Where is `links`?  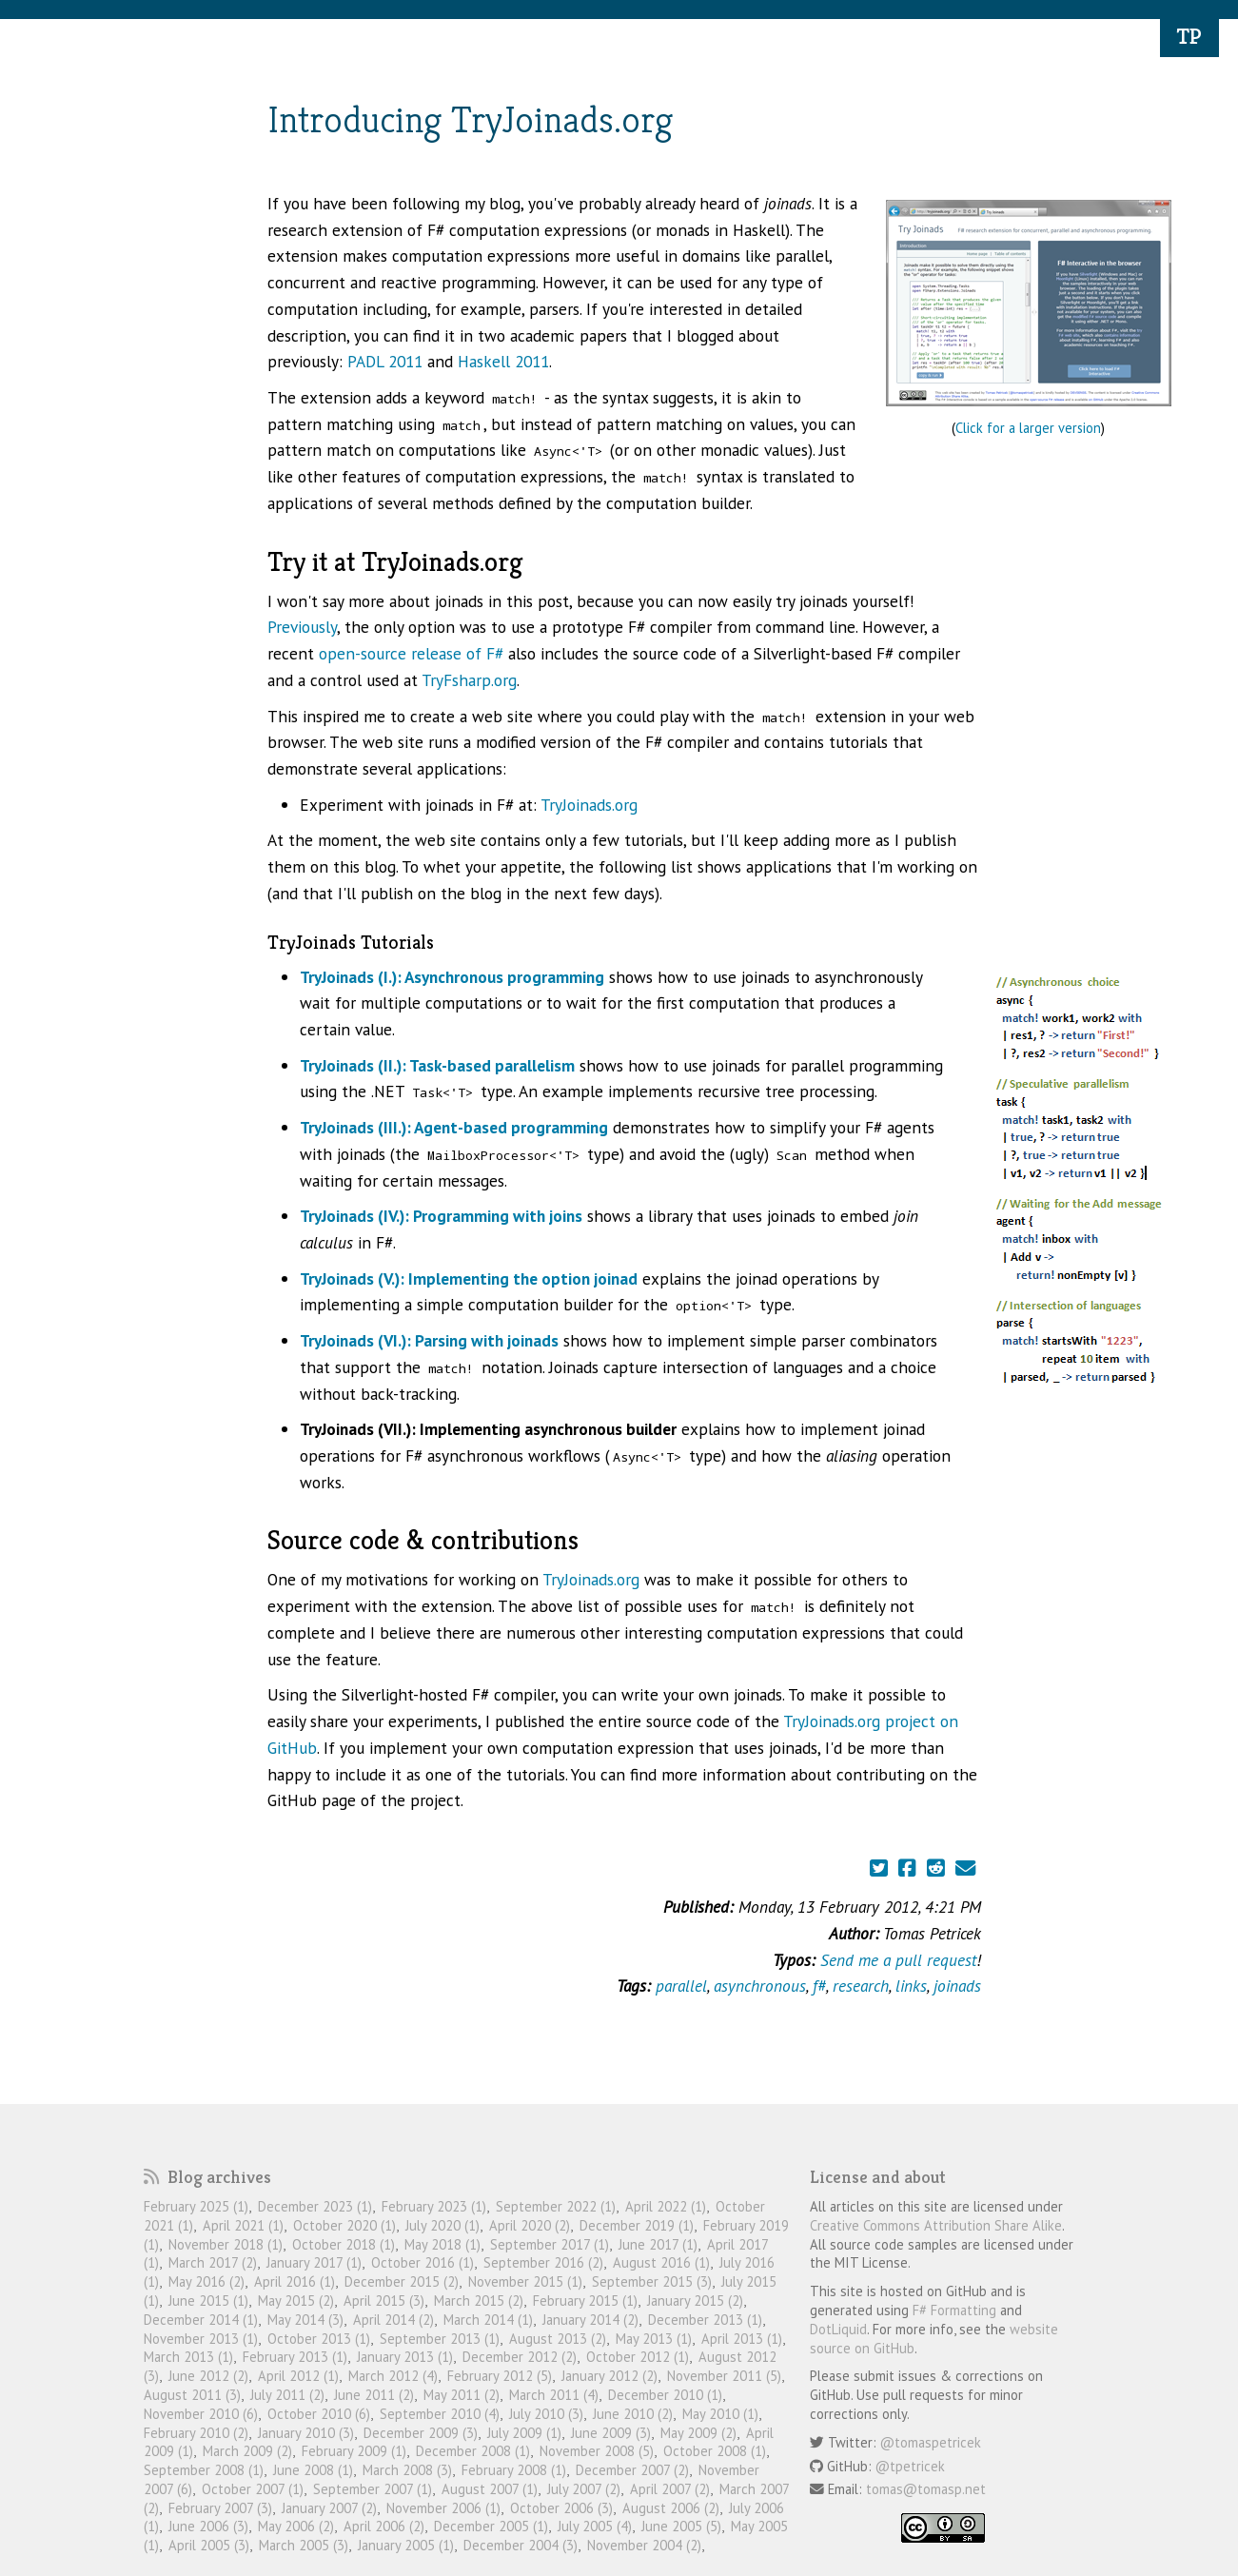
links is located at coordinates (911, 1985).